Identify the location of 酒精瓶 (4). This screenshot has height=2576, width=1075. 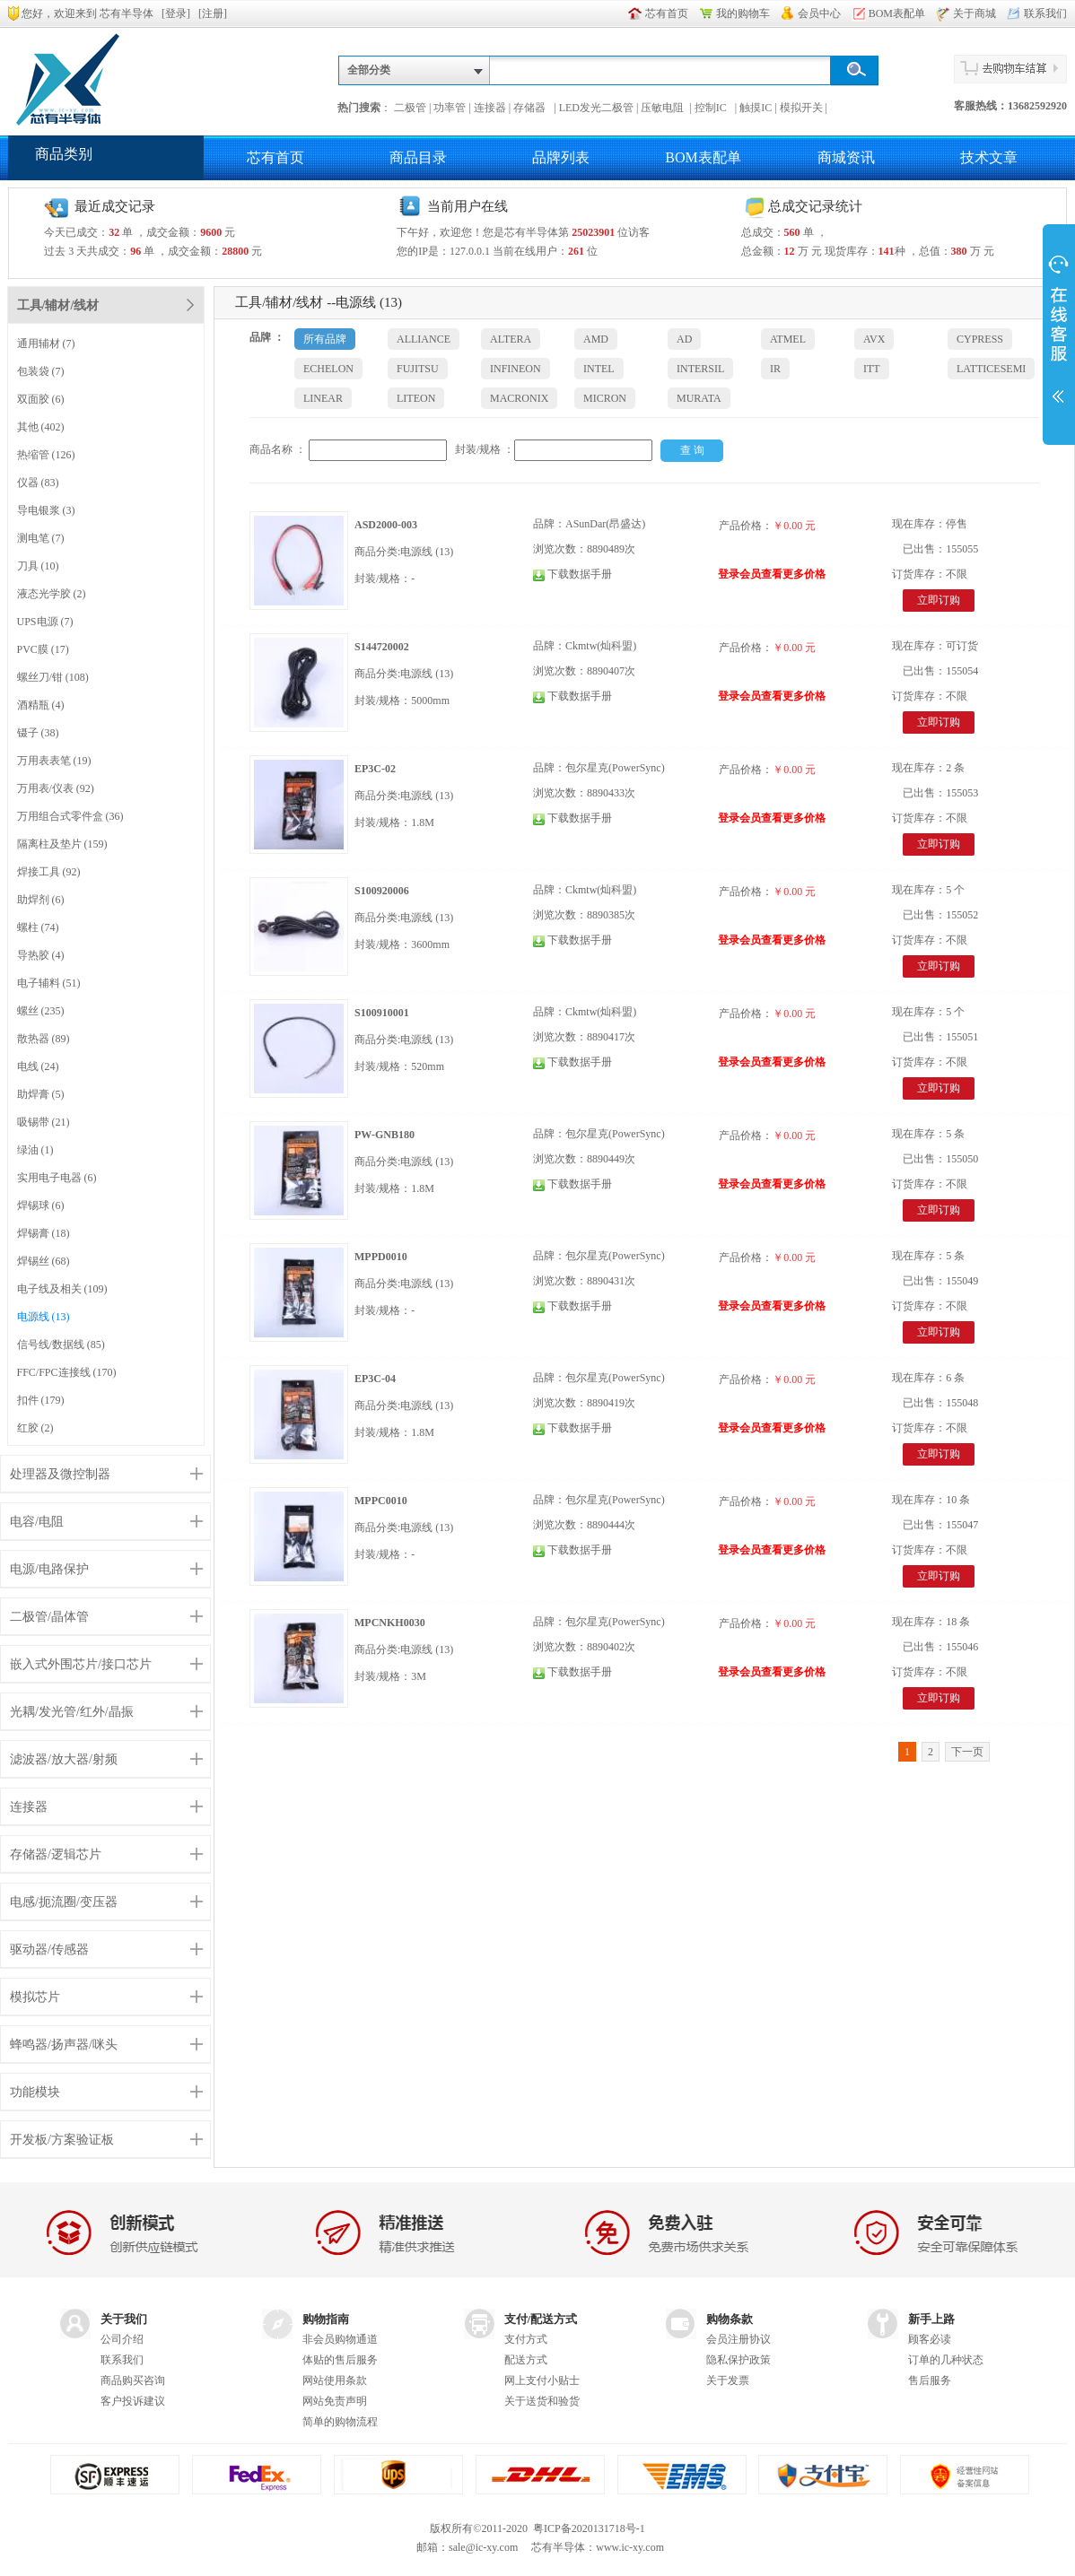
(41, 705).